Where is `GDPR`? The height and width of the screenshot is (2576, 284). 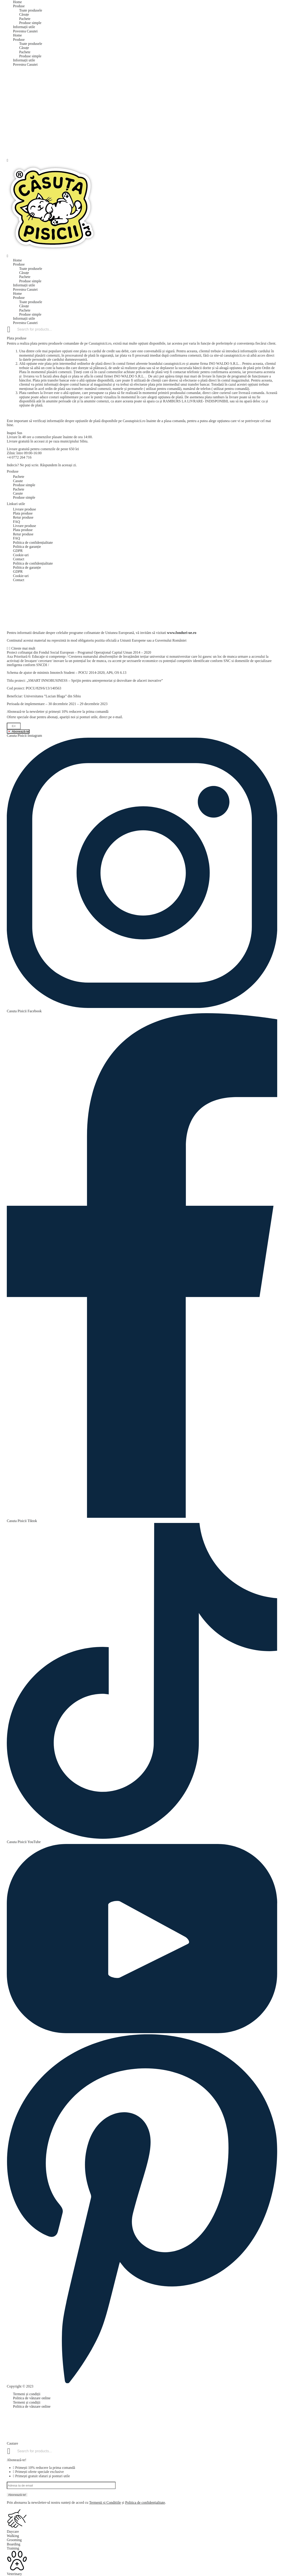
GDPR is located at coordinates (18, 551).